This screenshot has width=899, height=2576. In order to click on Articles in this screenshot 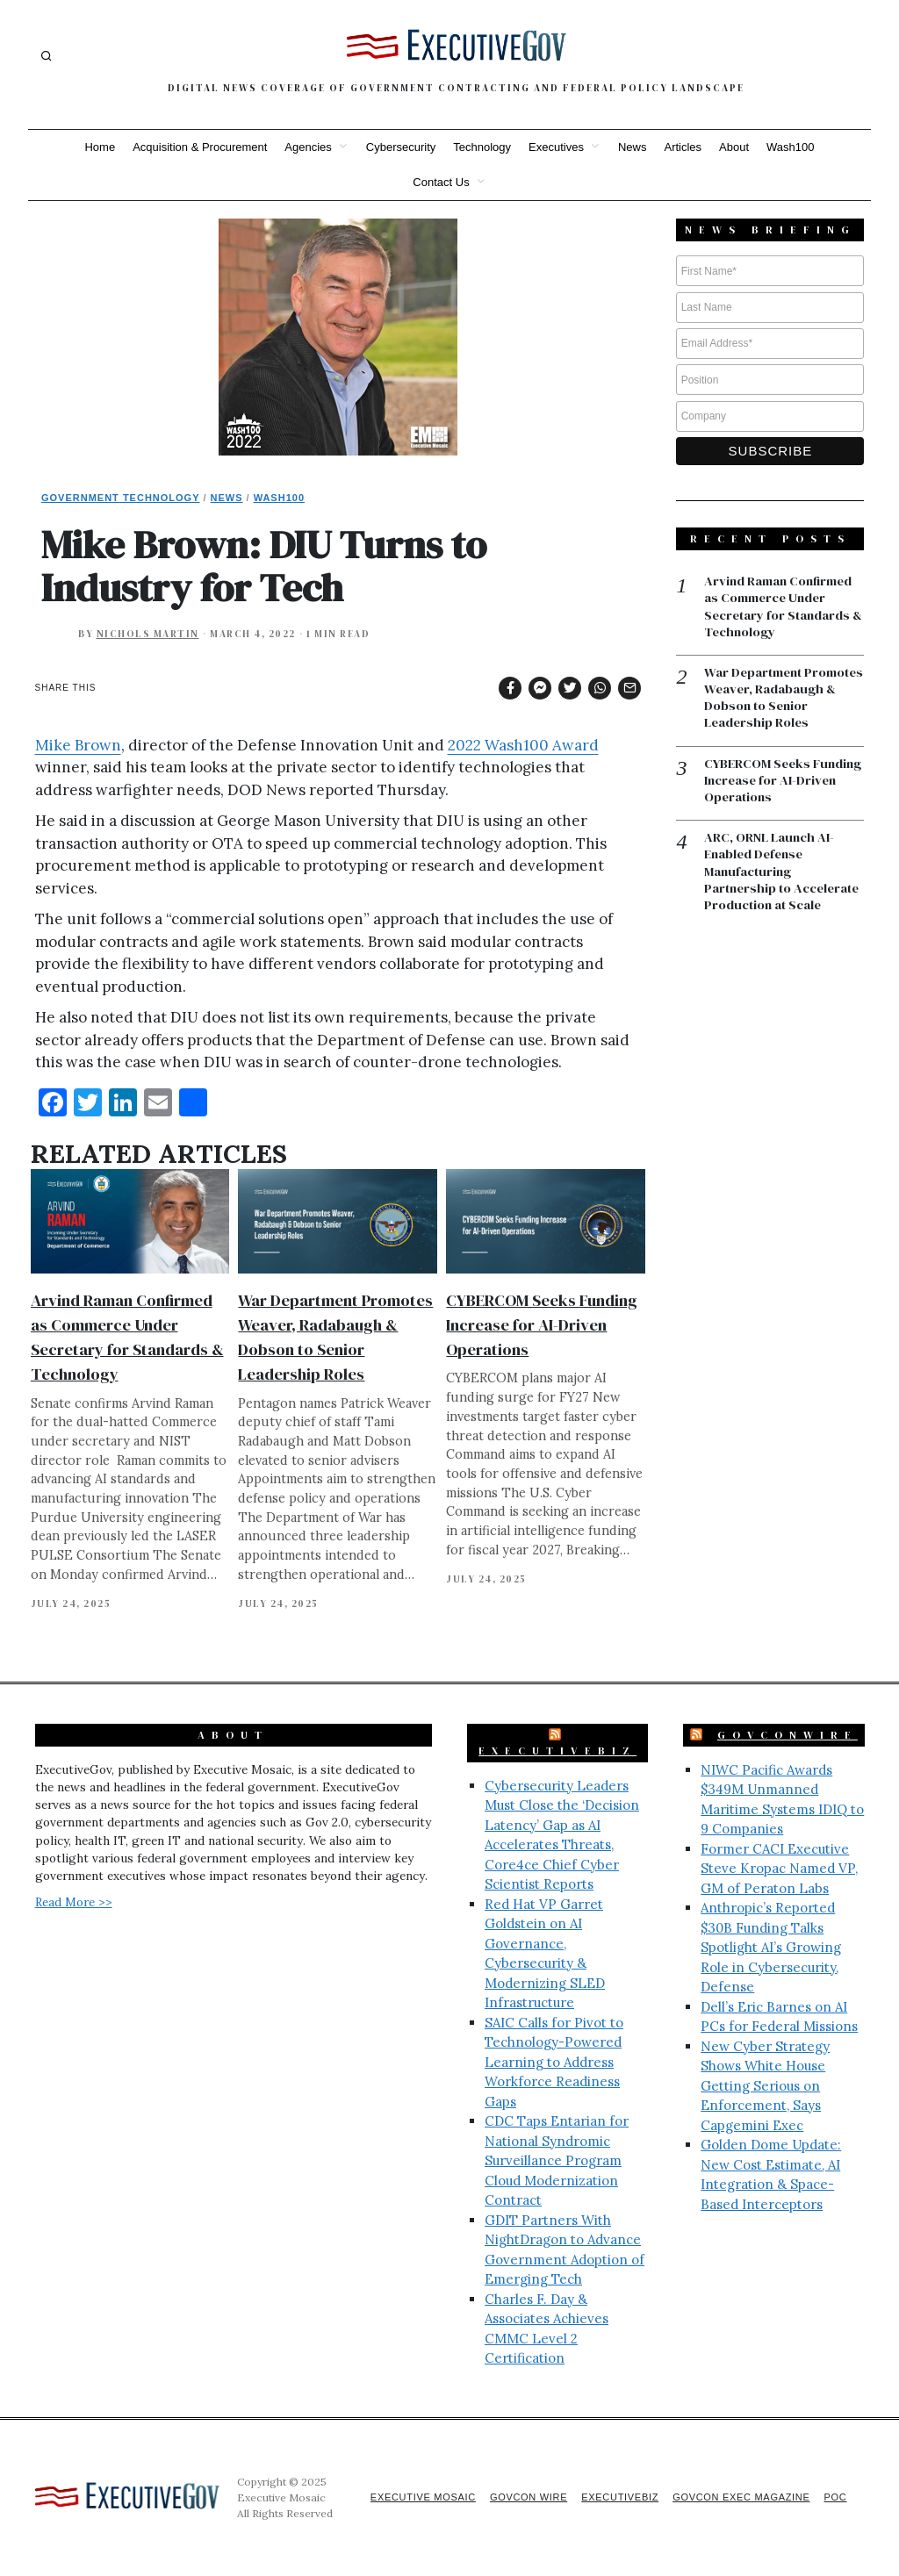, I will do `click(682, 147)`.